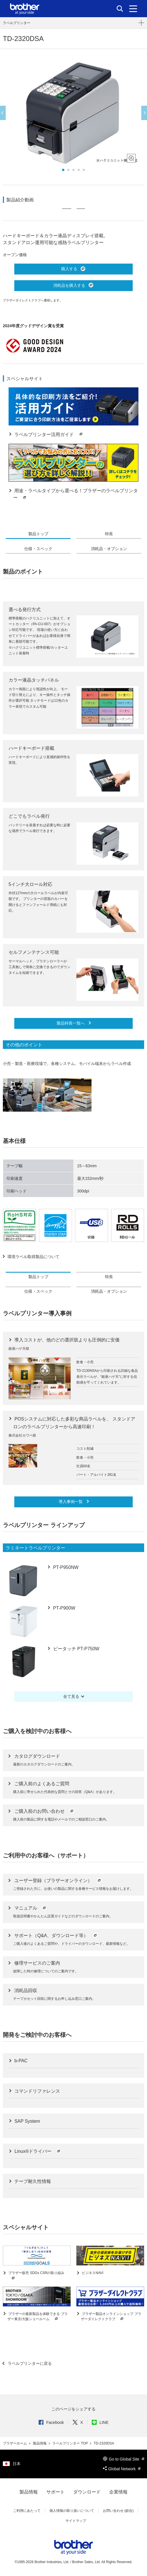  What do you see at coordinates (33, 1256) in the screenshot?
I see `環境ラベル取得製品について` at bounding box center [33, 1256].